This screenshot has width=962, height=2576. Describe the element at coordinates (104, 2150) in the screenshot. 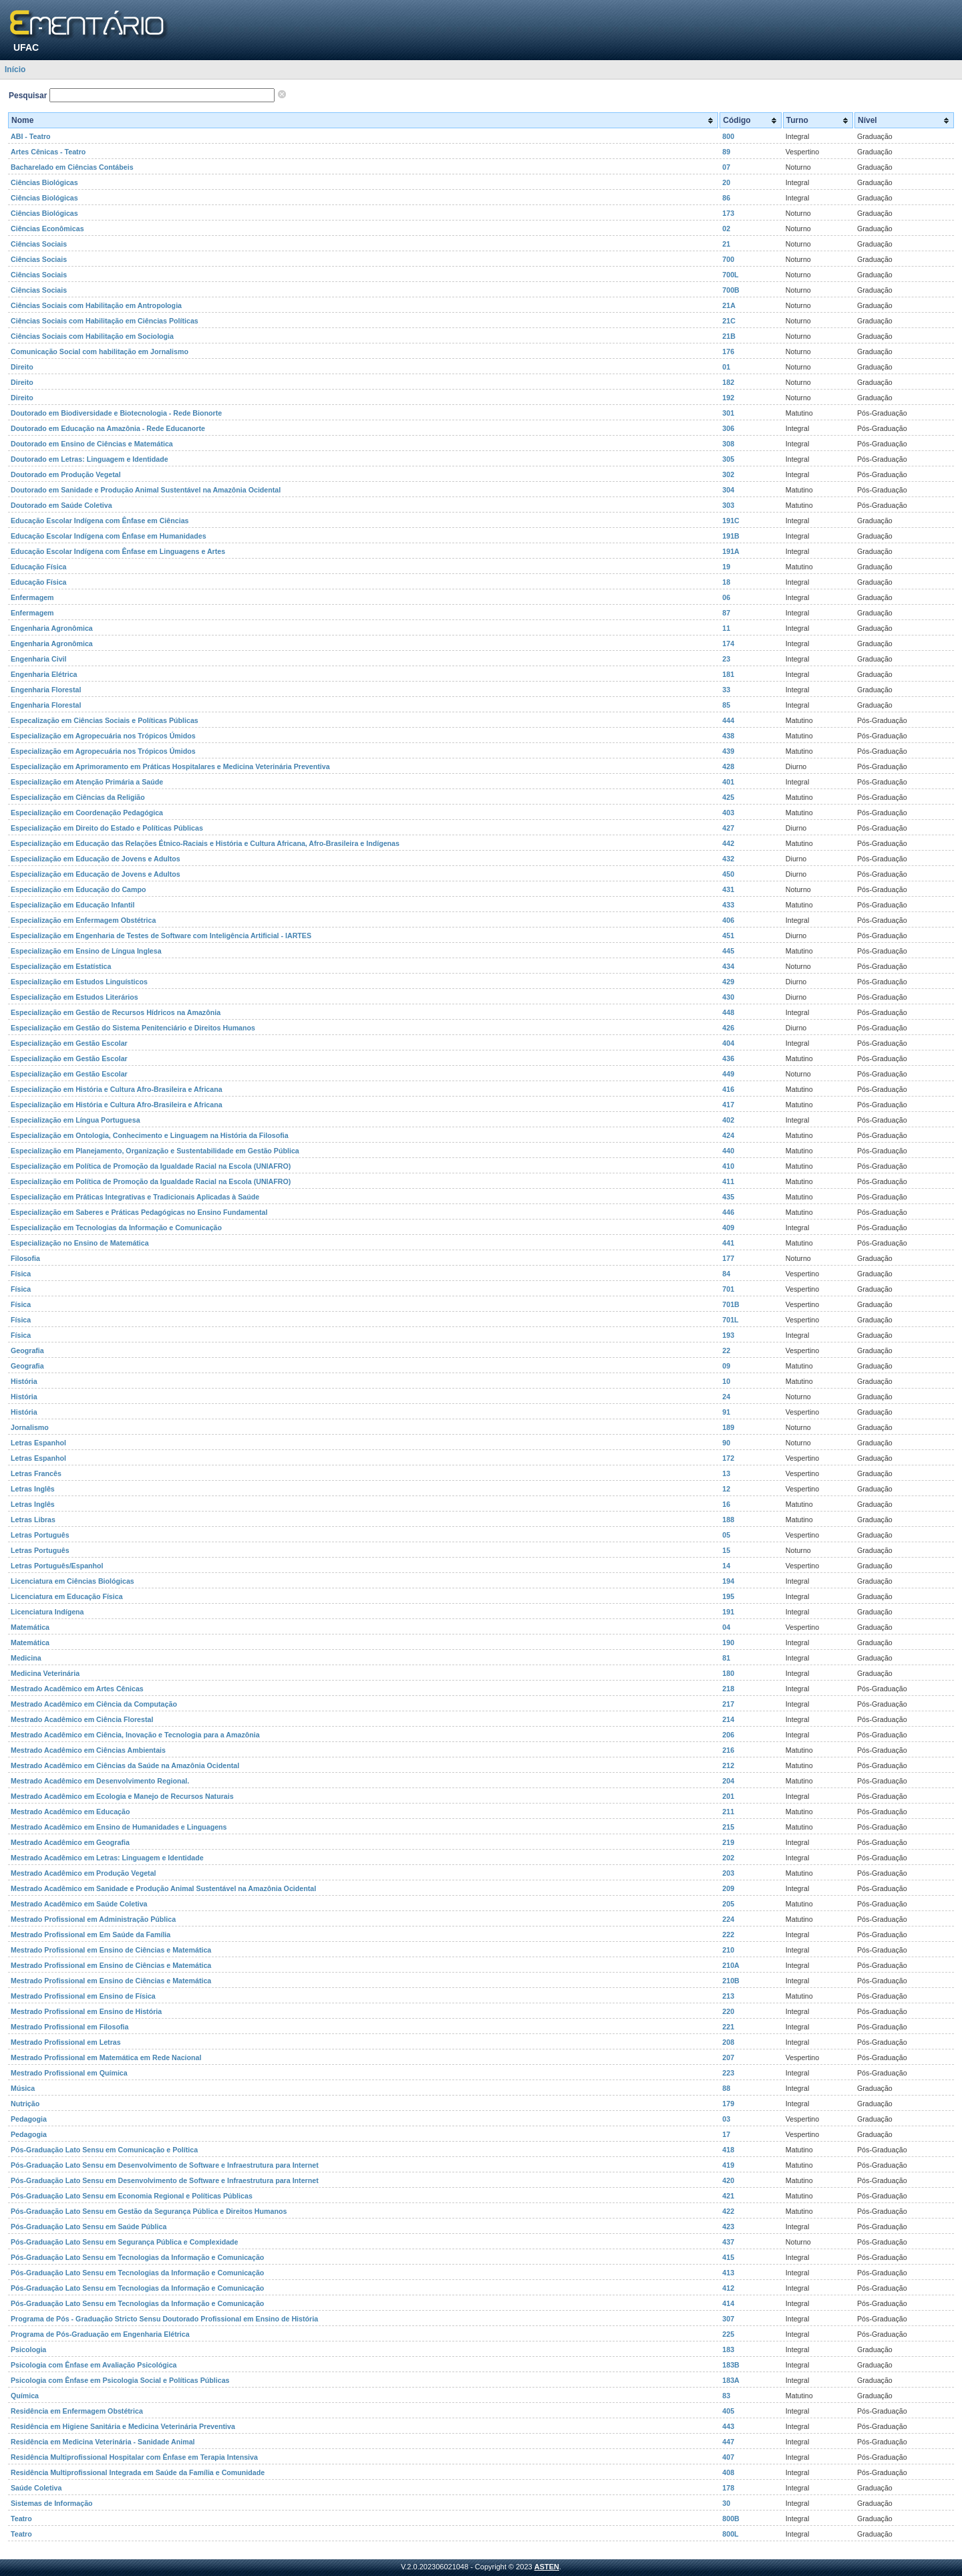

I see `Pós-Graduação Lato Sensu em Comunicação e Política` at that location.